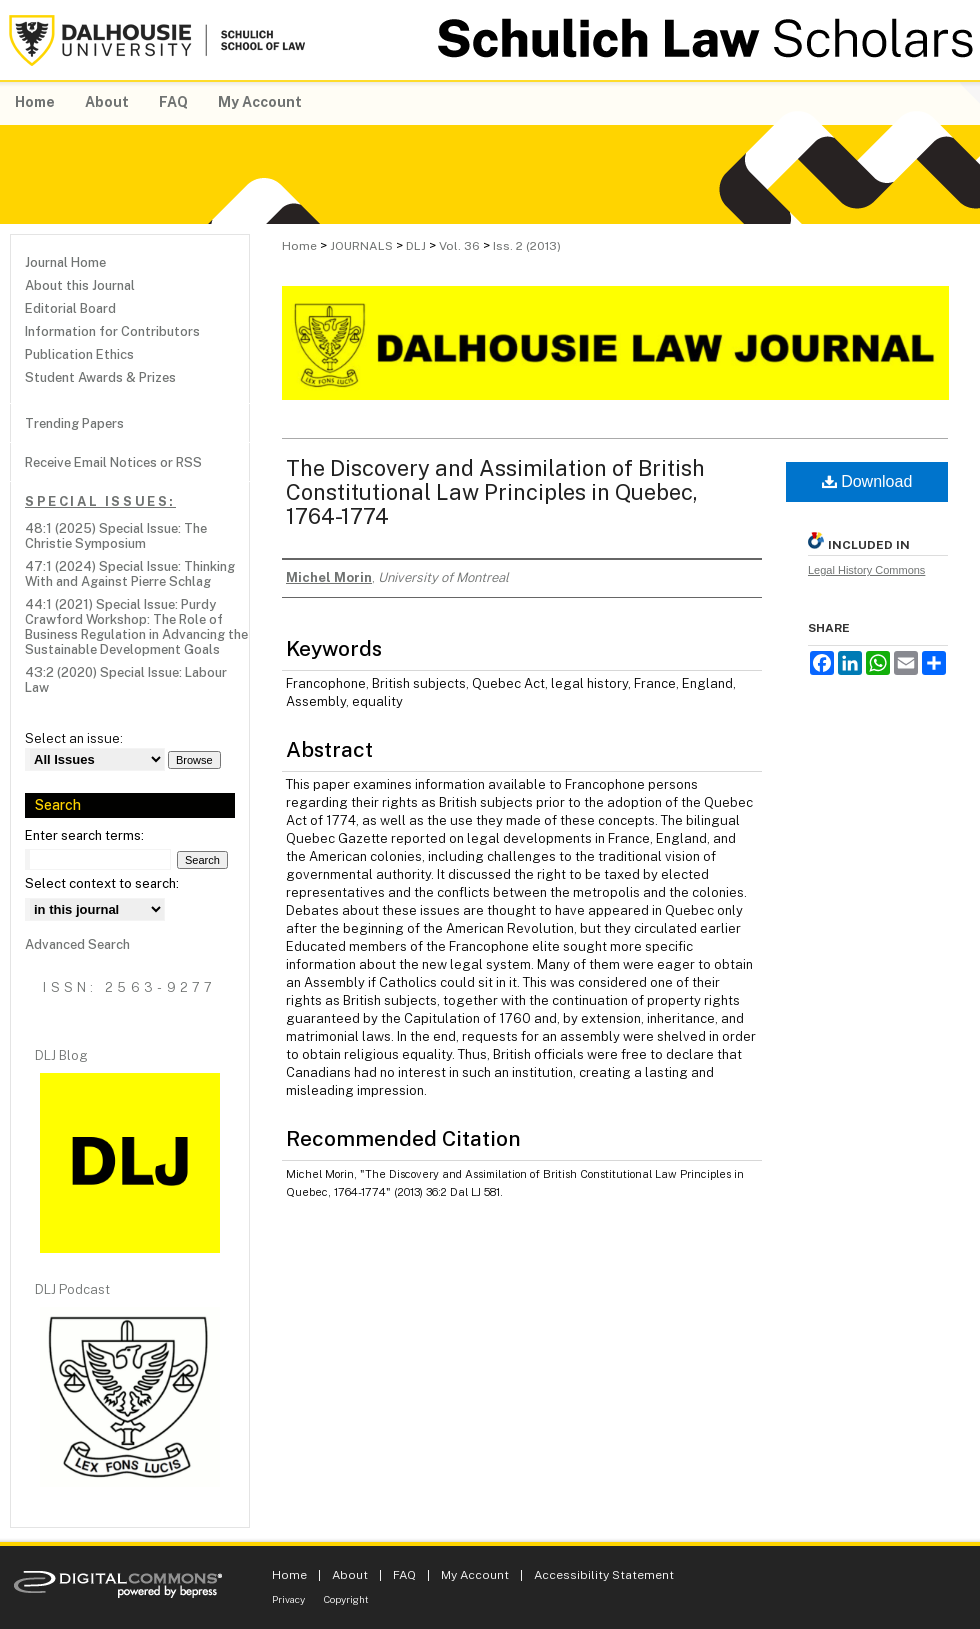 This screenshot has height=1629, width=980. I want to click on 43:2 (2020) Special Issue: Labour Law, so click(126, 680).